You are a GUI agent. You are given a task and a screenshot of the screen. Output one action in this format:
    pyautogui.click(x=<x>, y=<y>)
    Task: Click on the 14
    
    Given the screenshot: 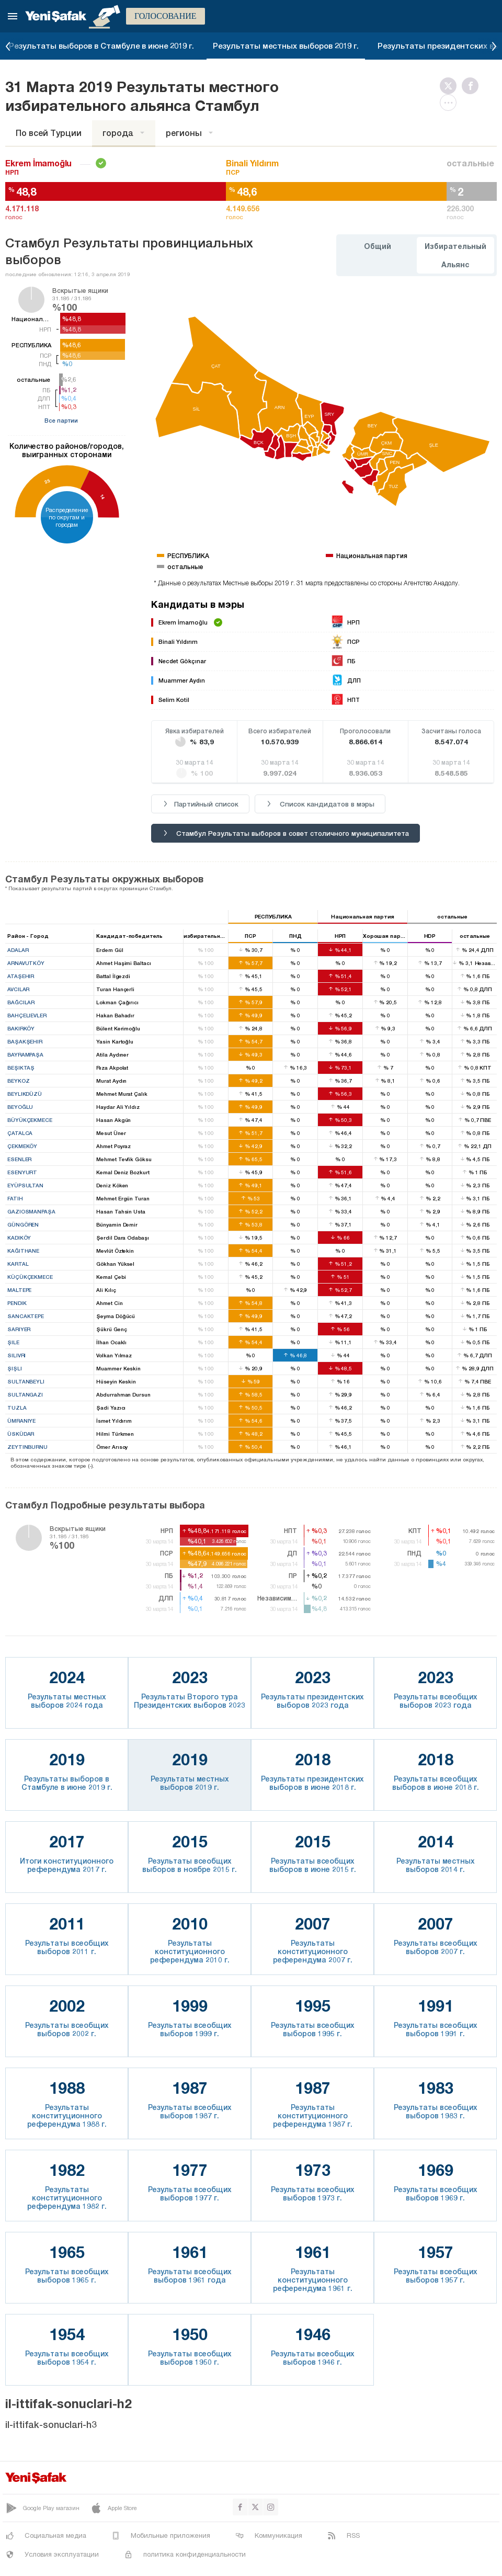 What is the action you would take?
    pyautogui.click(x=102, y=496)
    